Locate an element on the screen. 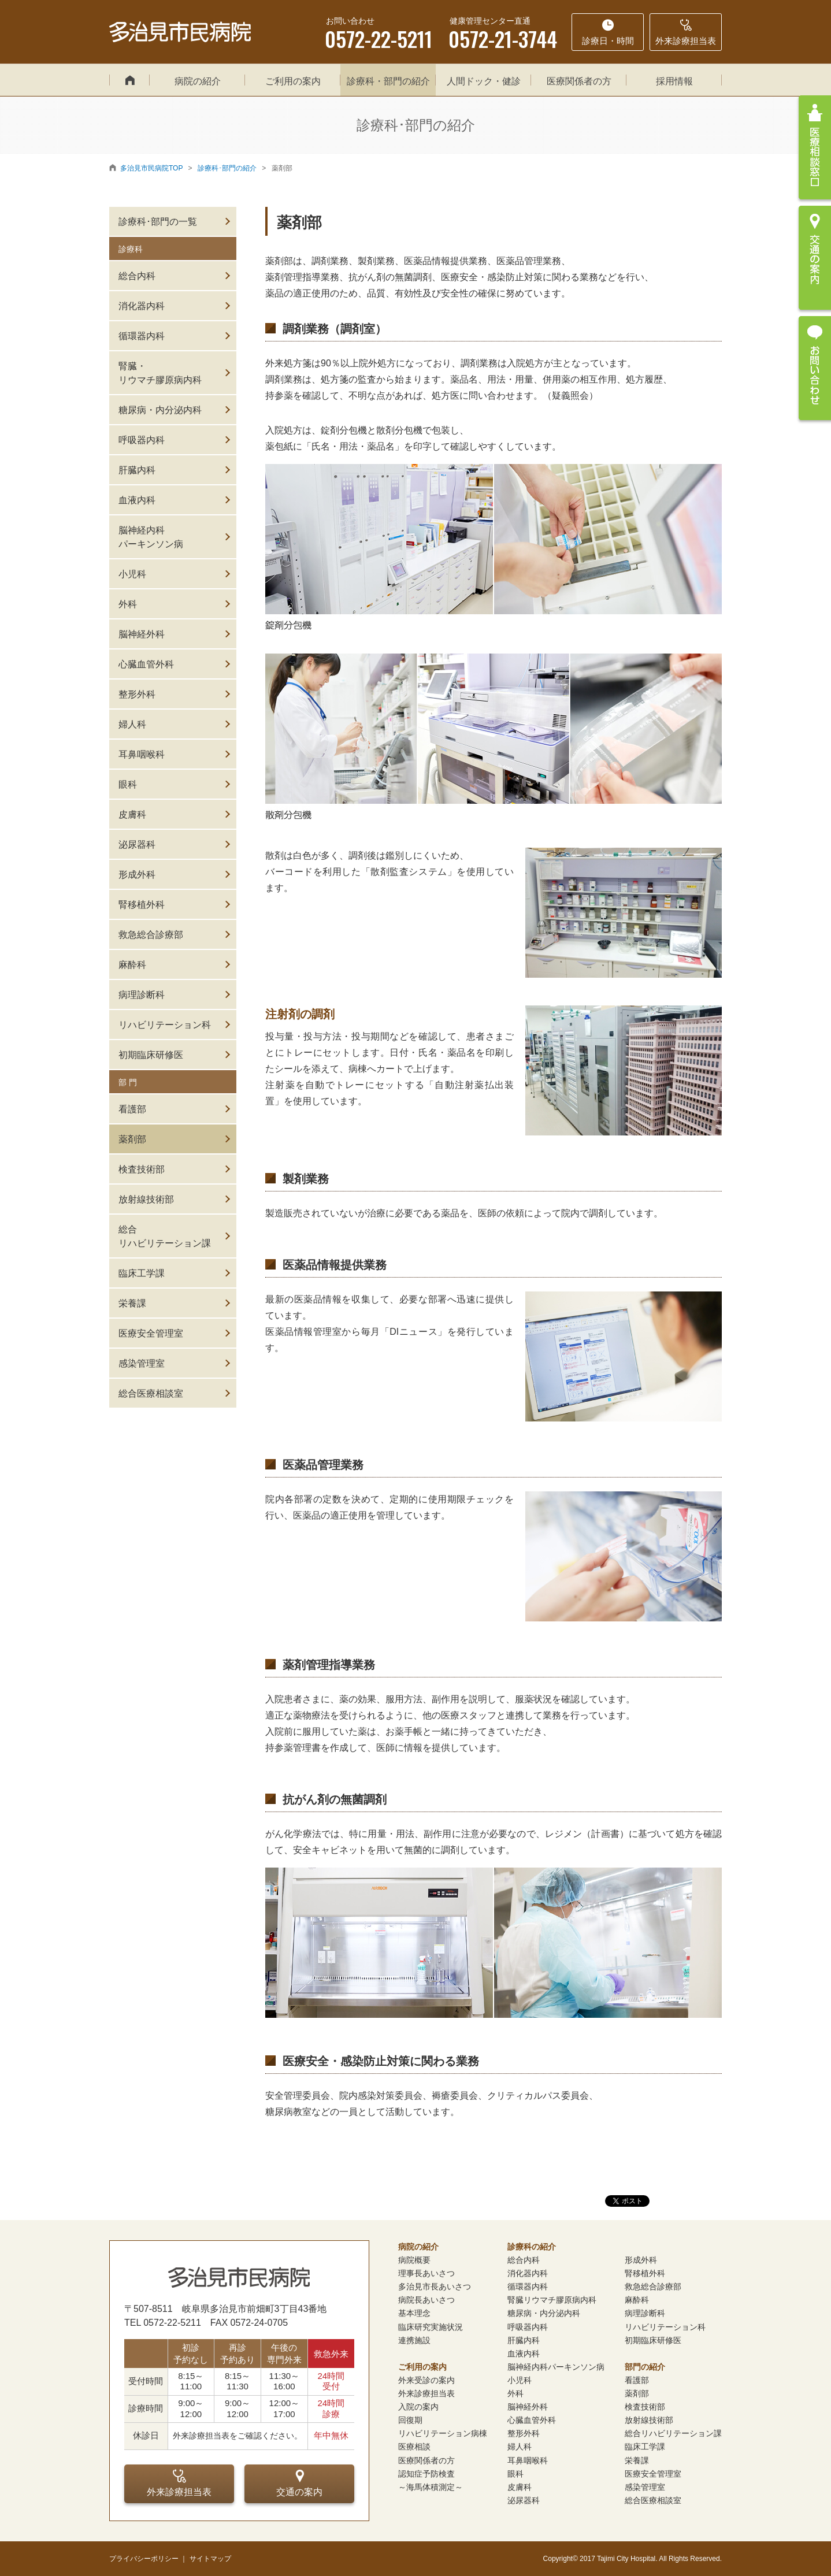 The image size is (831, 2576). 薬剤部 is located at coordinates (132, 1139).